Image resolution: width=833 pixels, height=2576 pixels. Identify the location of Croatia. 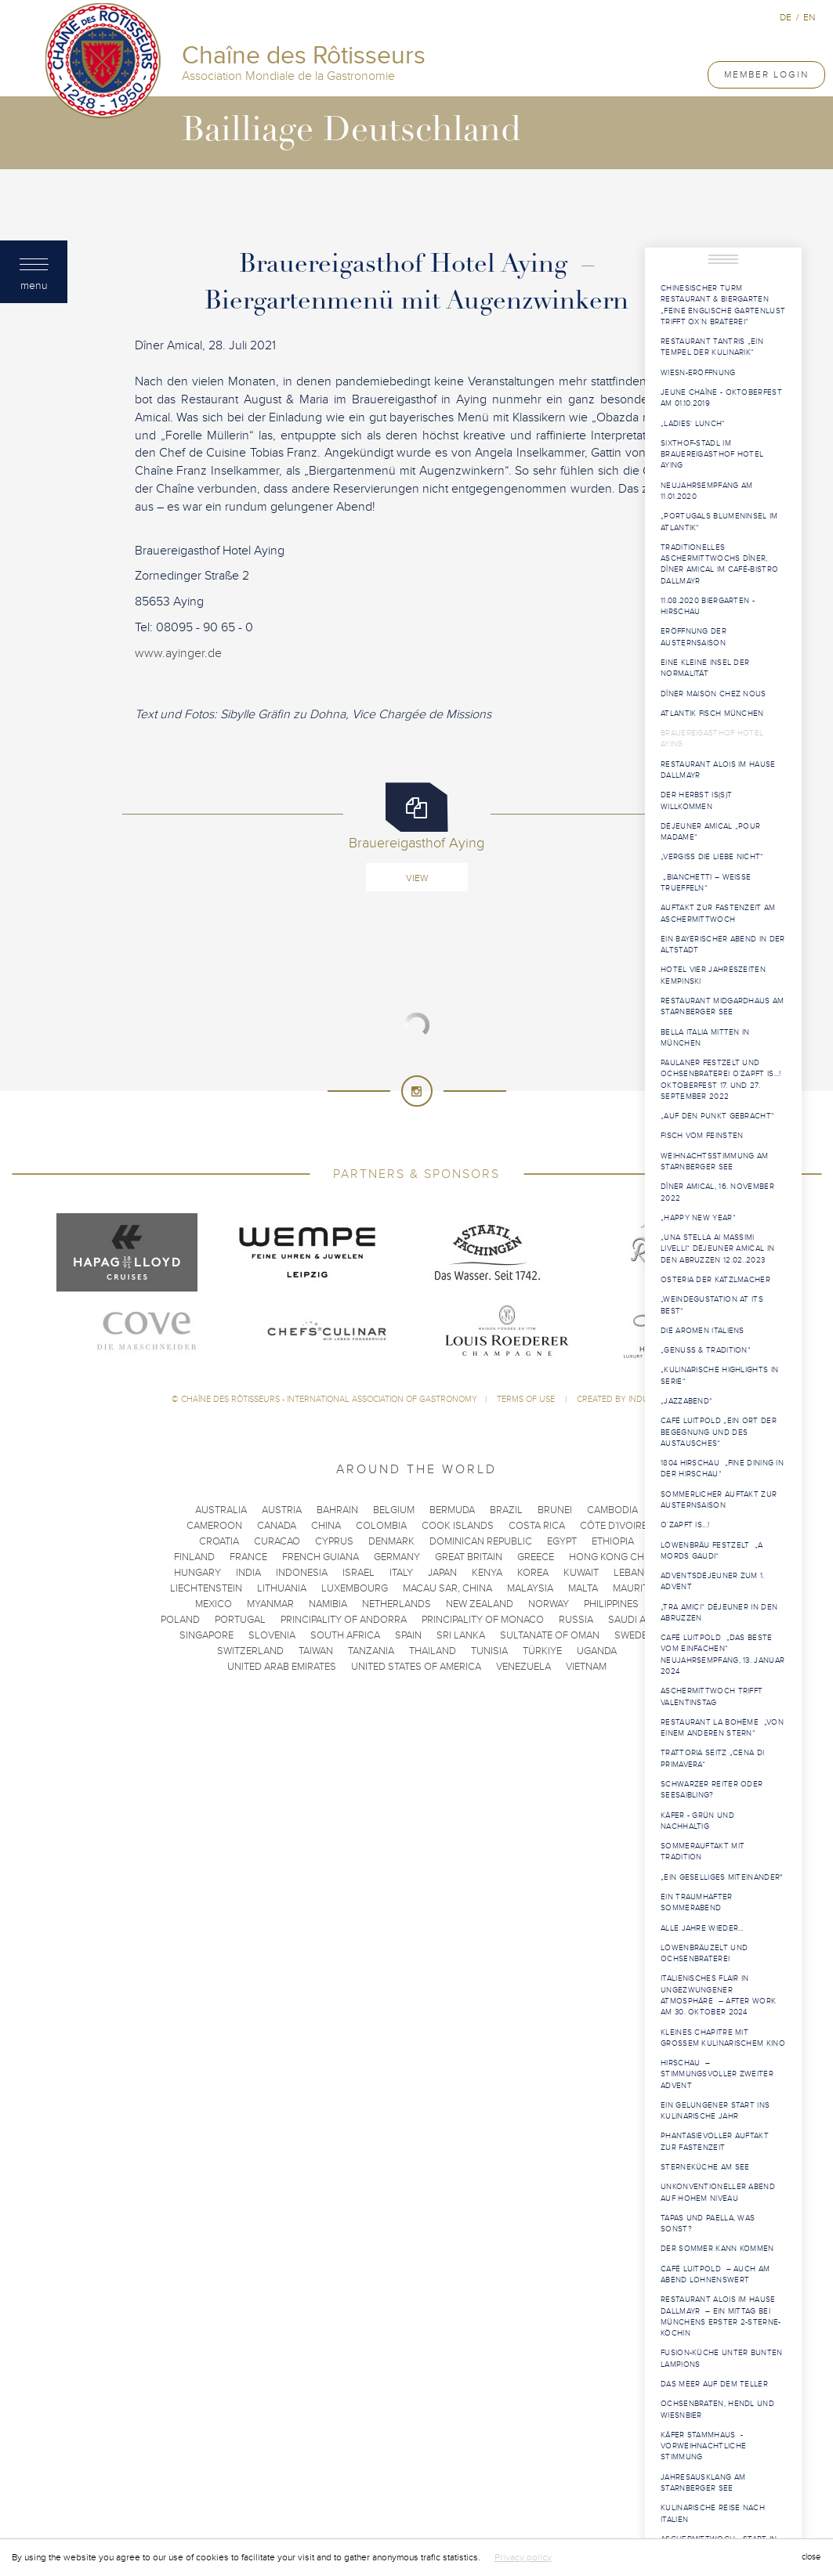
(219, 1541).